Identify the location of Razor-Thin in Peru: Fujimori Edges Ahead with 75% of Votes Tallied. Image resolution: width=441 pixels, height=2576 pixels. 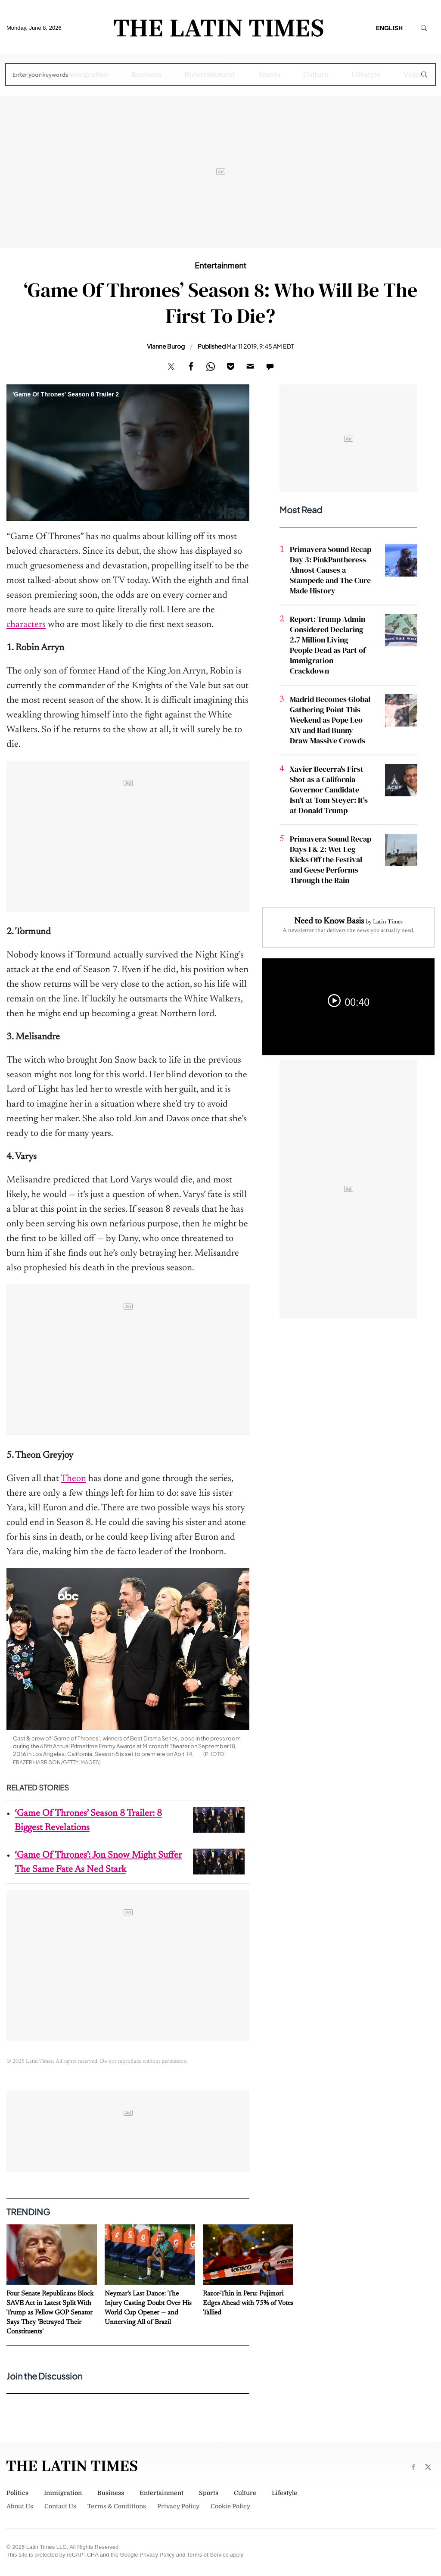
(248, 2303).